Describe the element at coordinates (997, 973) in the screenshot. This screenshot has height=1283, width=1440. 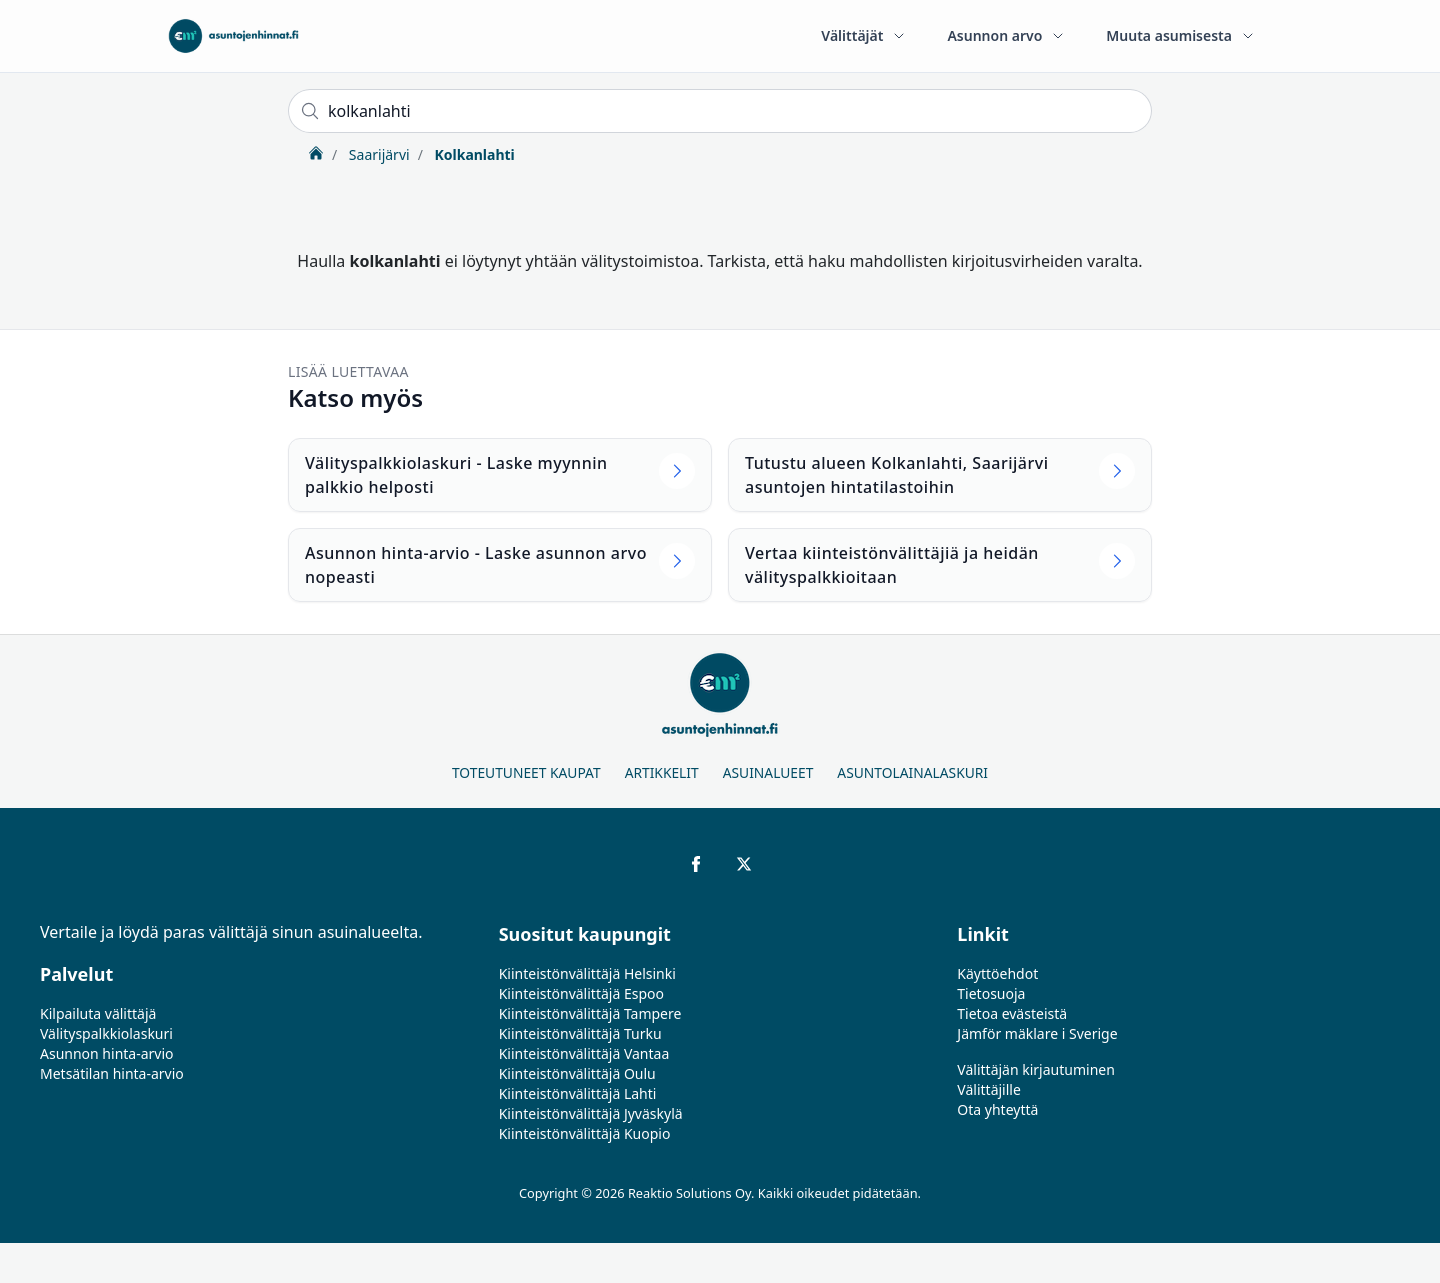
I see `Käyttöehdot` at that location.